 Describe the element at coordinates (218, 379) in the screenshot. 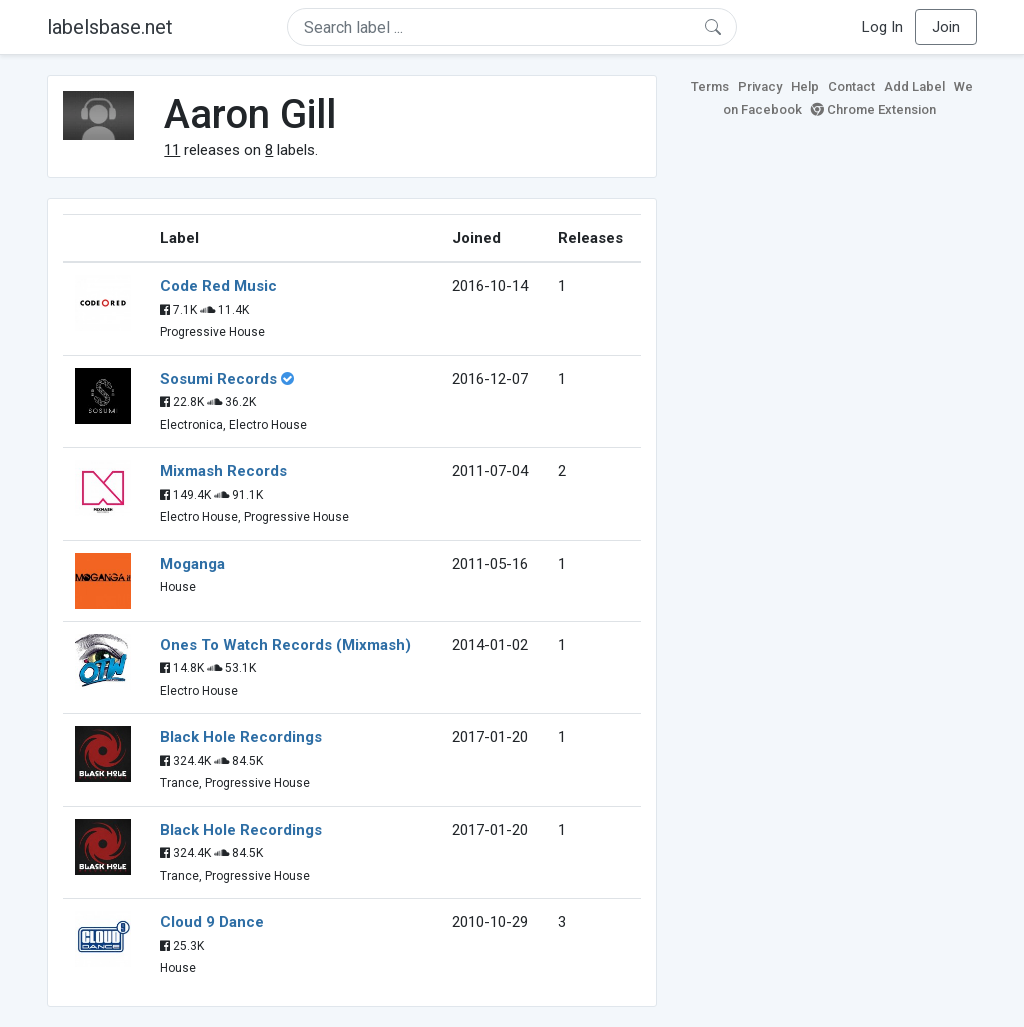

I see `Sosumi Records` at that location.